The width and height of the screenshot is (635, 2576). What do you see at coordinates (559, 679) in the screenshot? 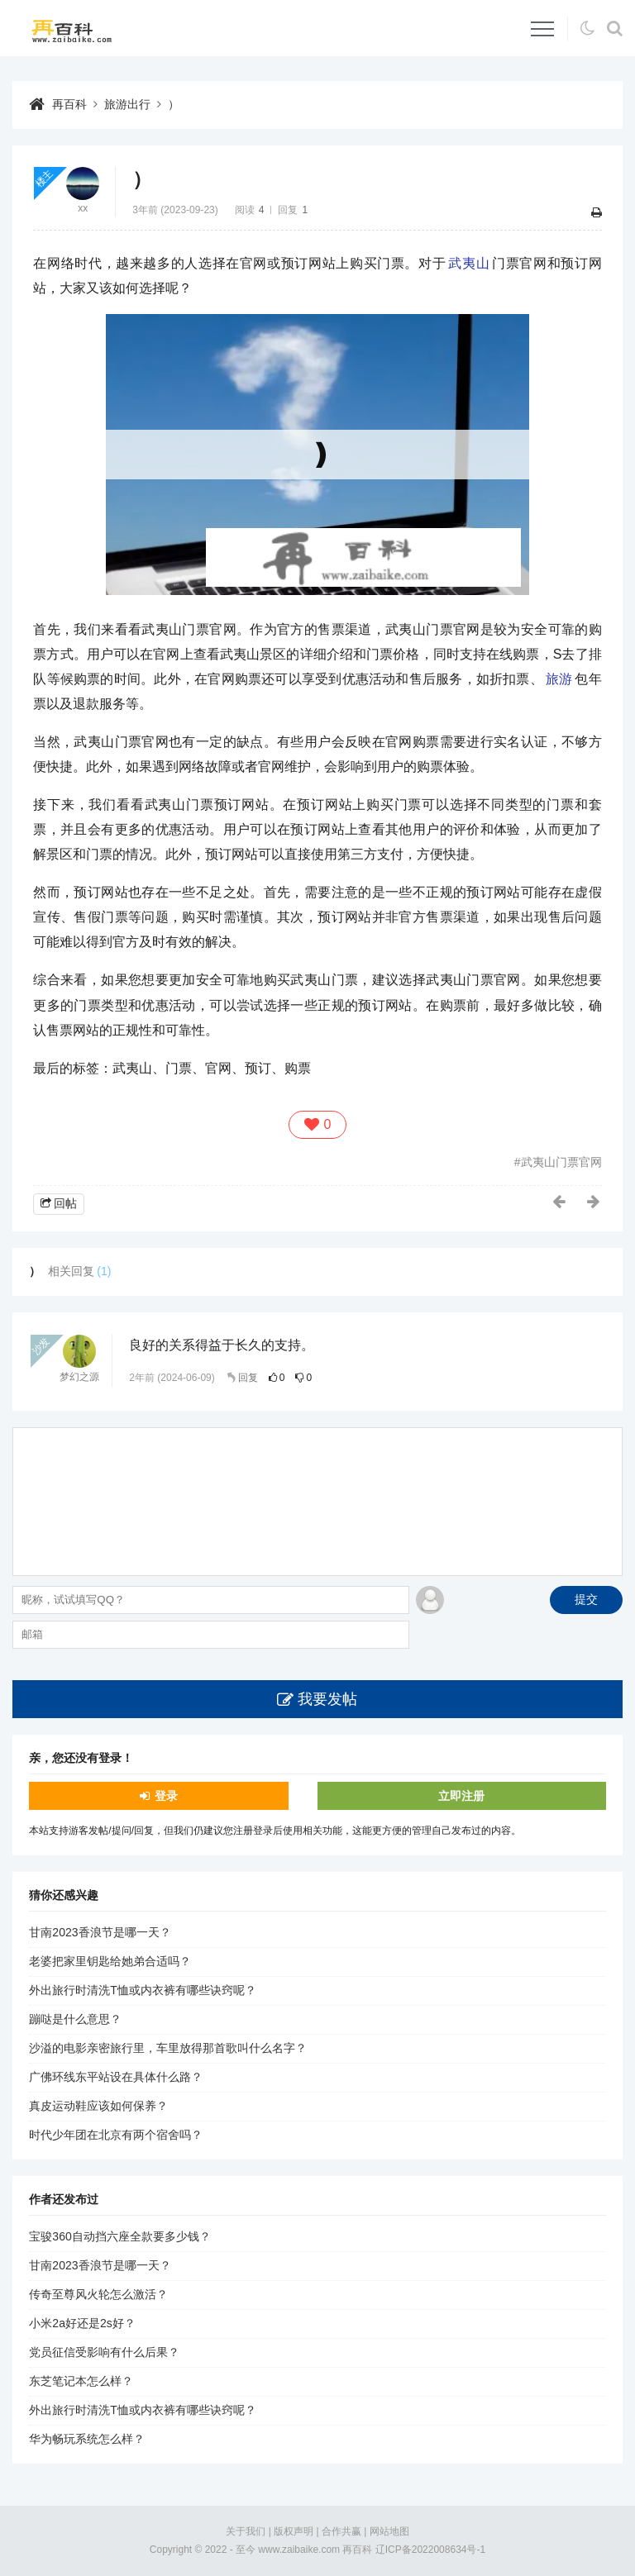
I see `旅游` at bounding box center [559, 679].